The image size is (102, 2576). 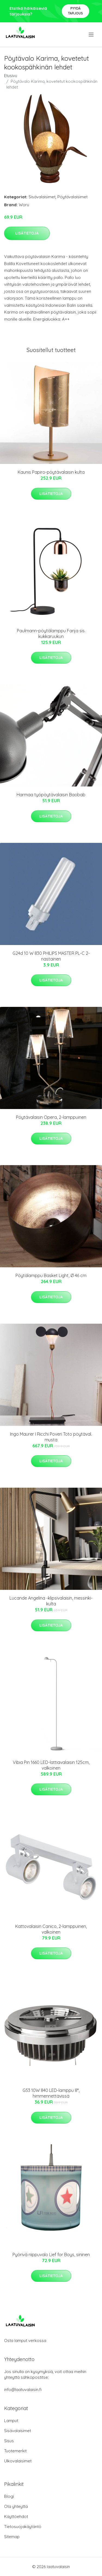 I want to click on Etusivu, so click(x=10, y=75).